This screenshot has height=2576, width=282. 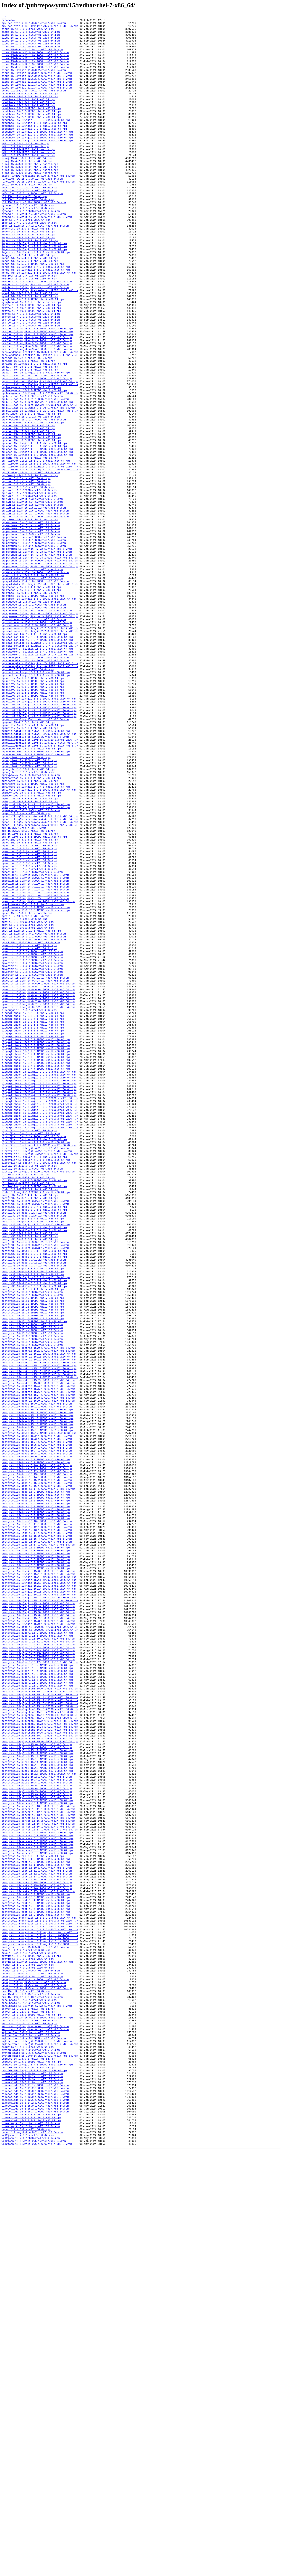 What do you see at coordinates (32, 1586) in the screenshot?
I see `postgresql15-15.2-1PGDG.rhel7.x86_64.rpm` at bounding box center [32, 1586].